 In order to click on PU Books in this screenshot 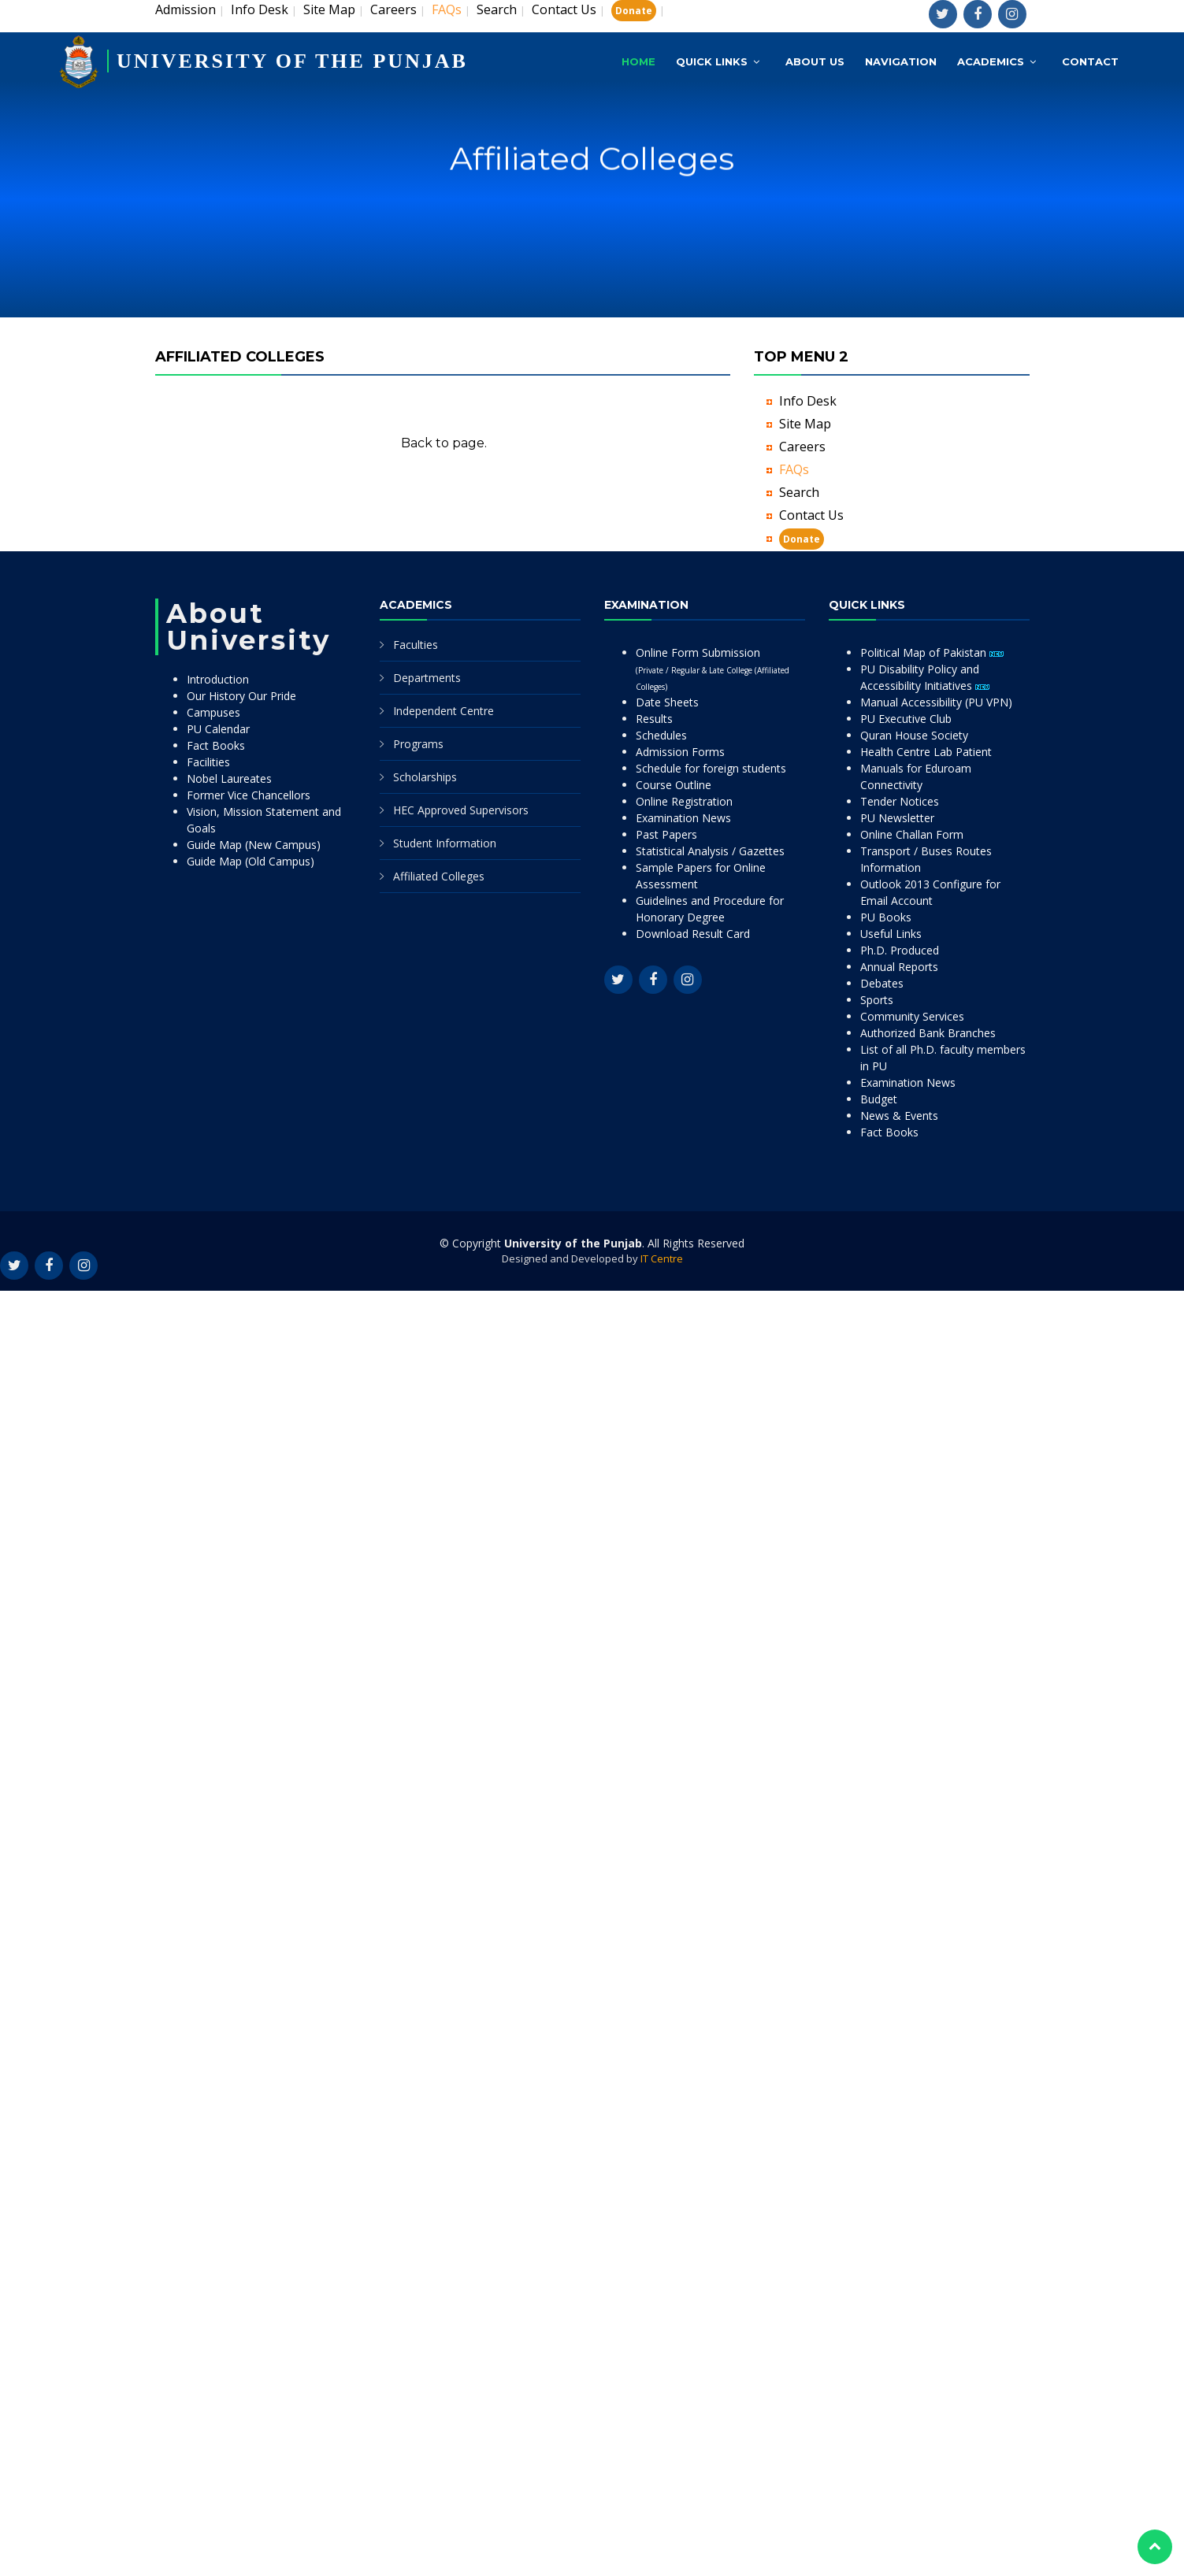, I will do `click(885, 917)`.